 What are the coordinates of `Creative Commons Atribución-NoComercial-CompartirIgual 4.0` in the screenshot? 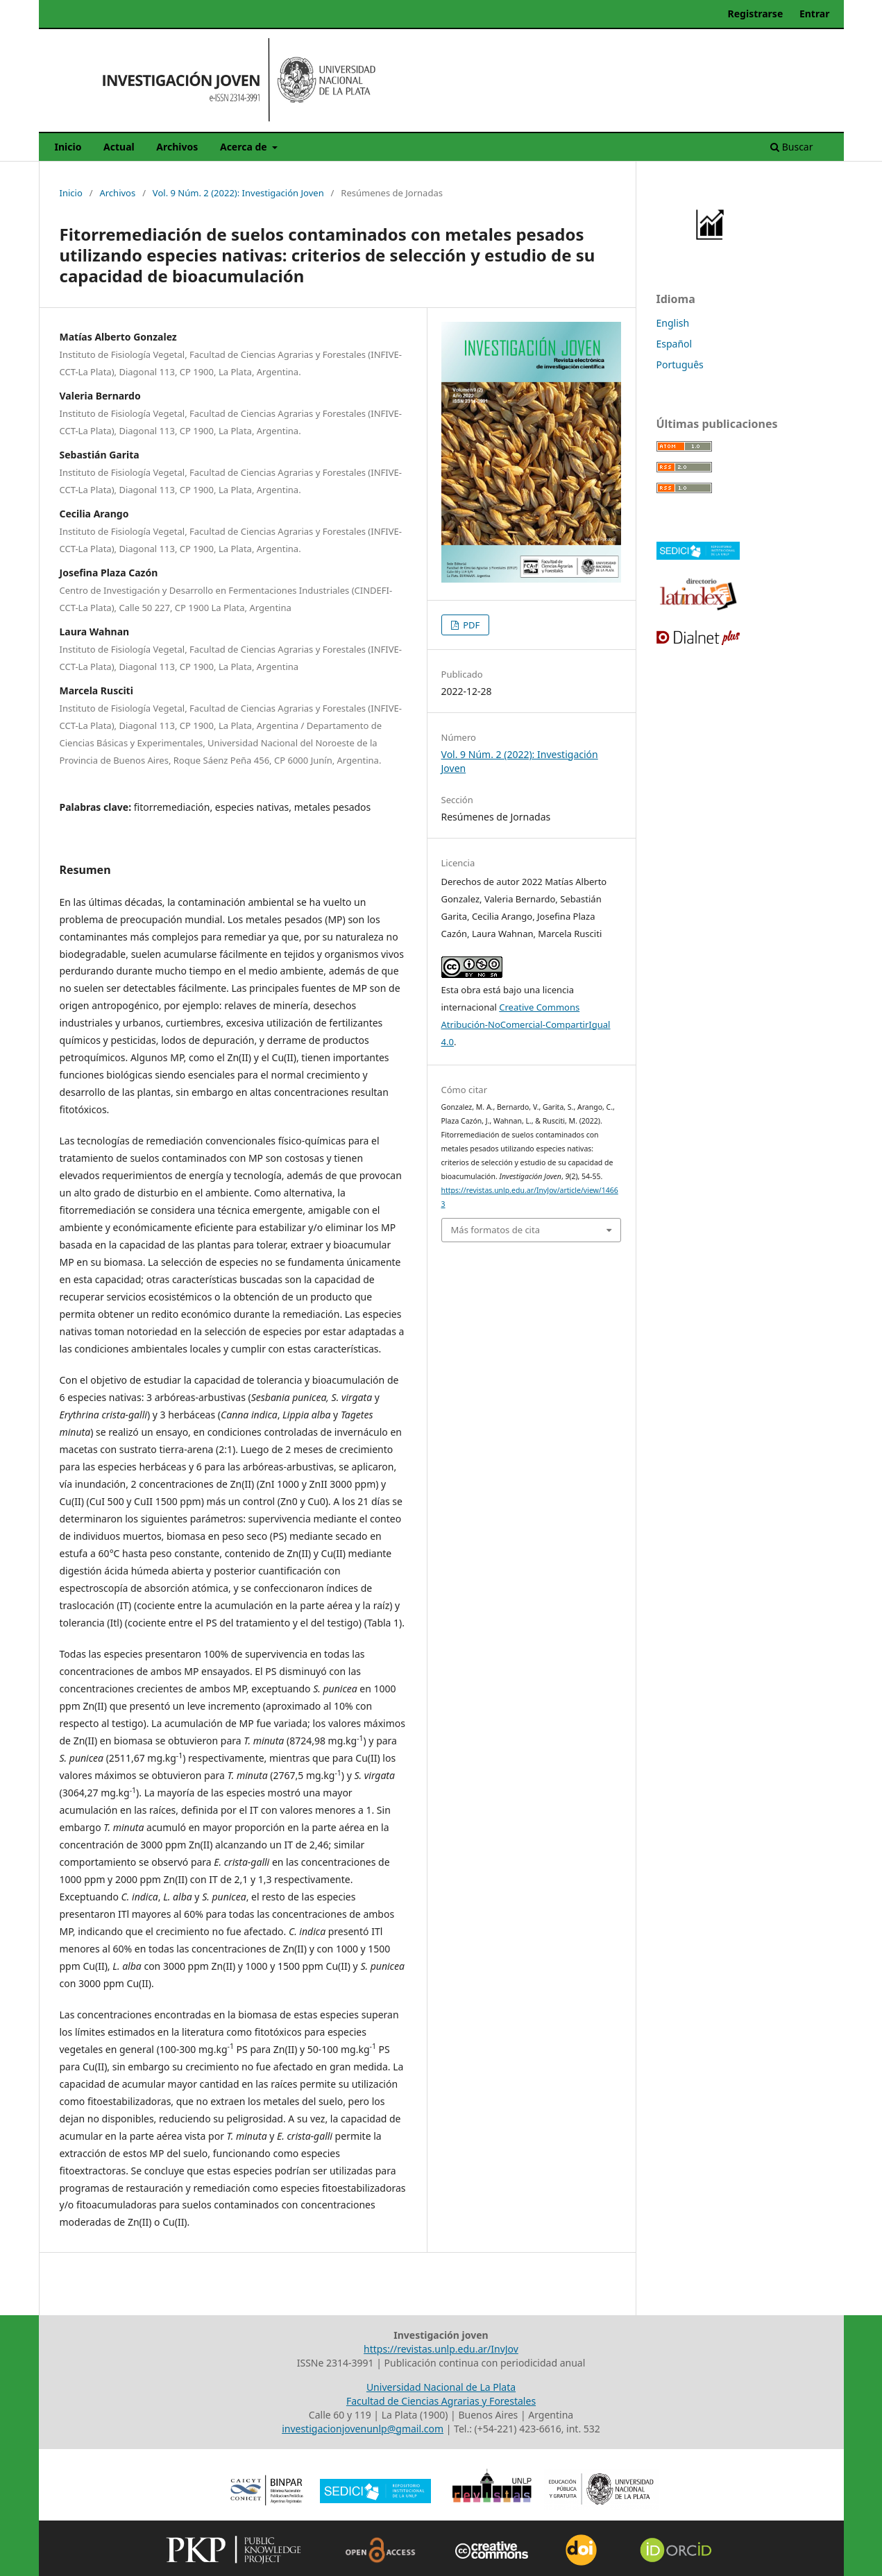 It's located at (526, 1024).